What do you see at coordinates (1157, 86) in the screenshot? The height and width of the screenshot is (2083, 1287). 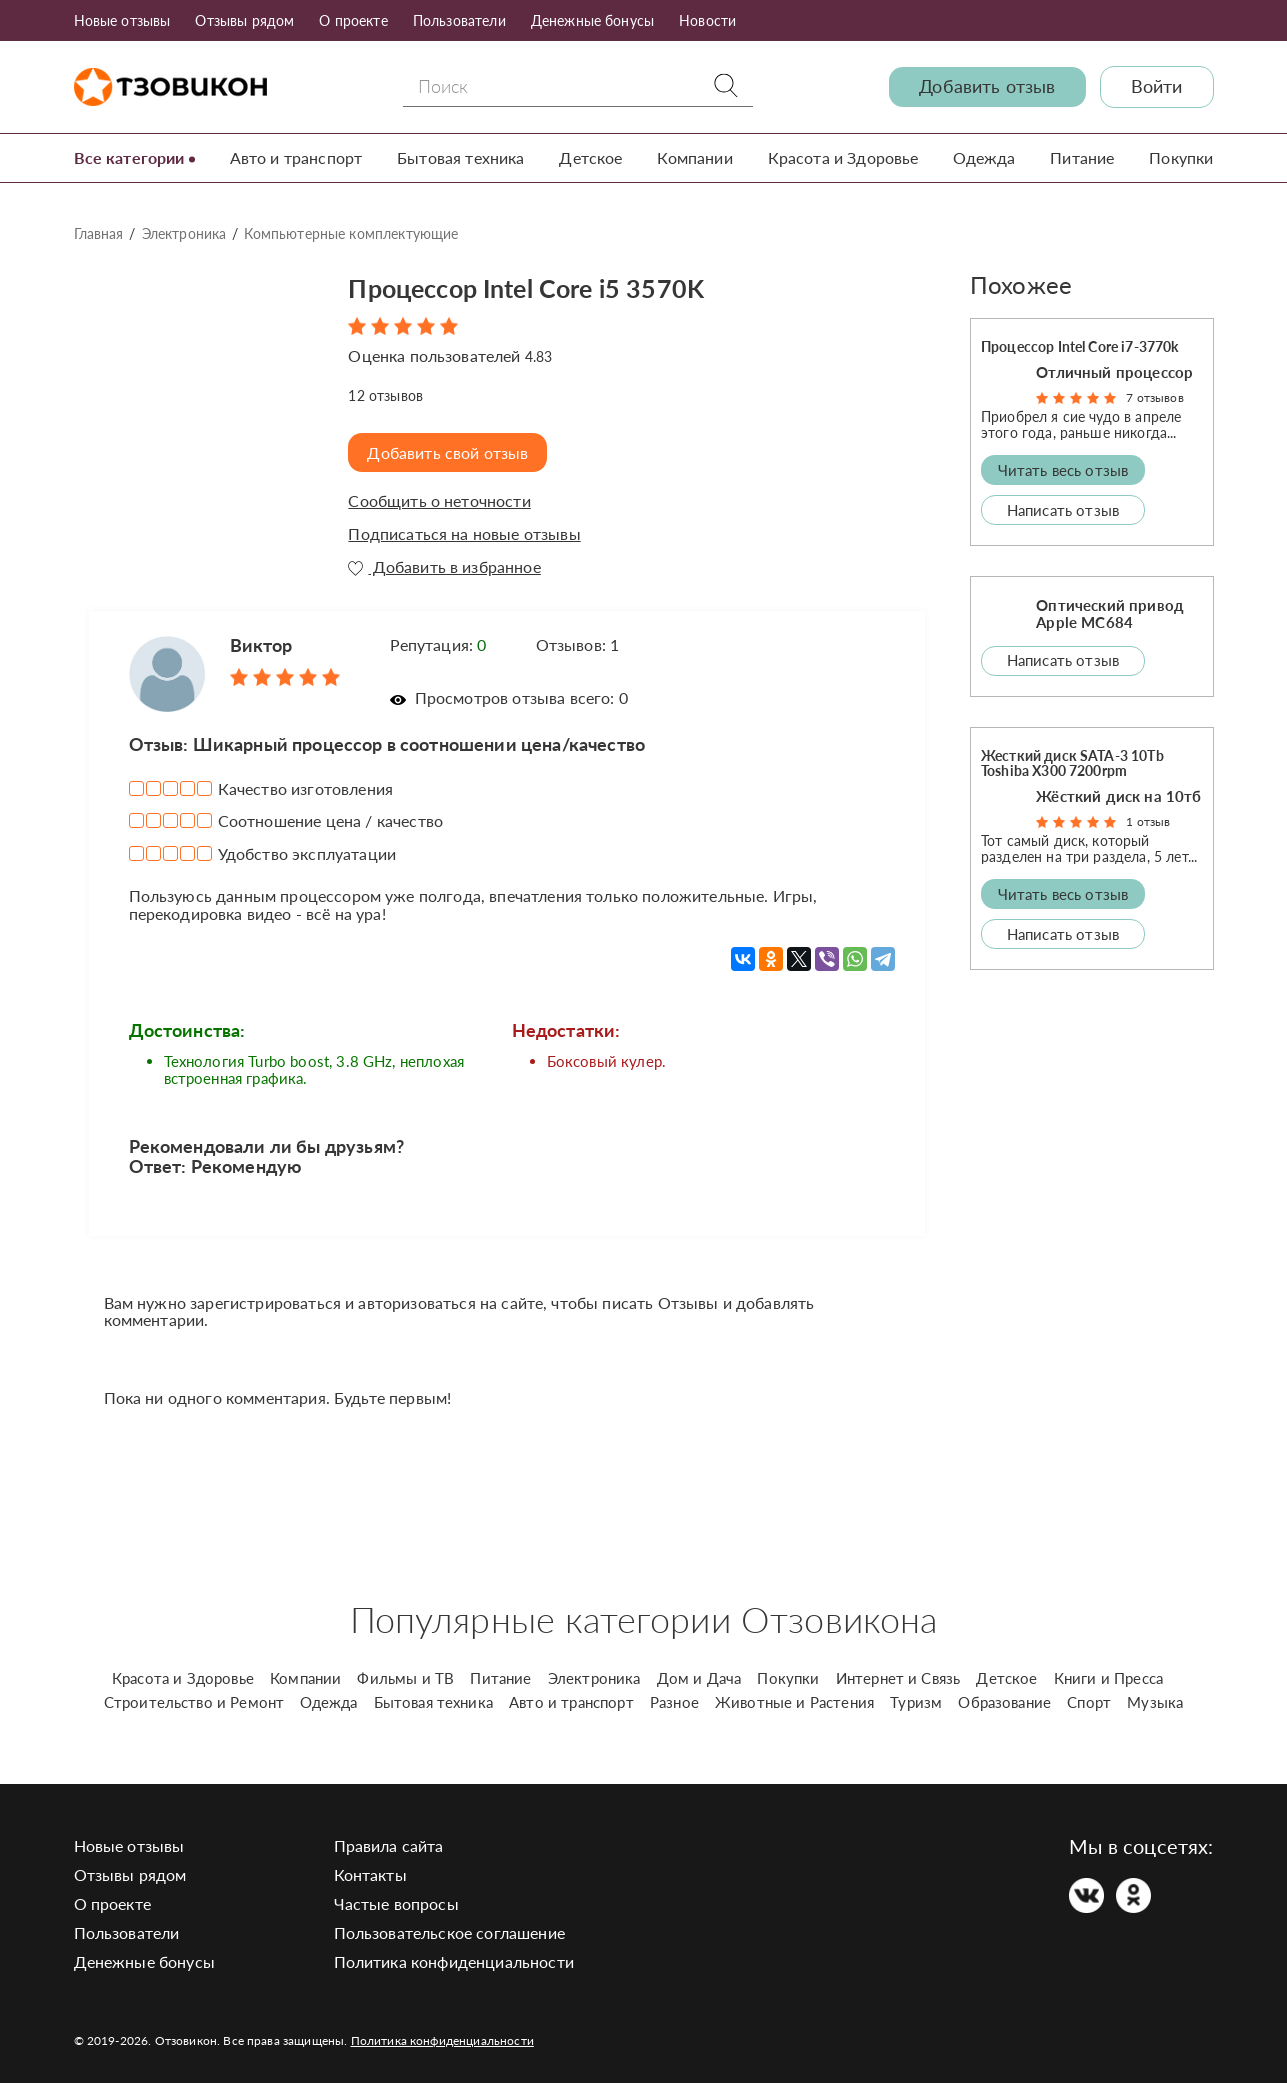 I see `Войти` at bounding box center [1157, 86].